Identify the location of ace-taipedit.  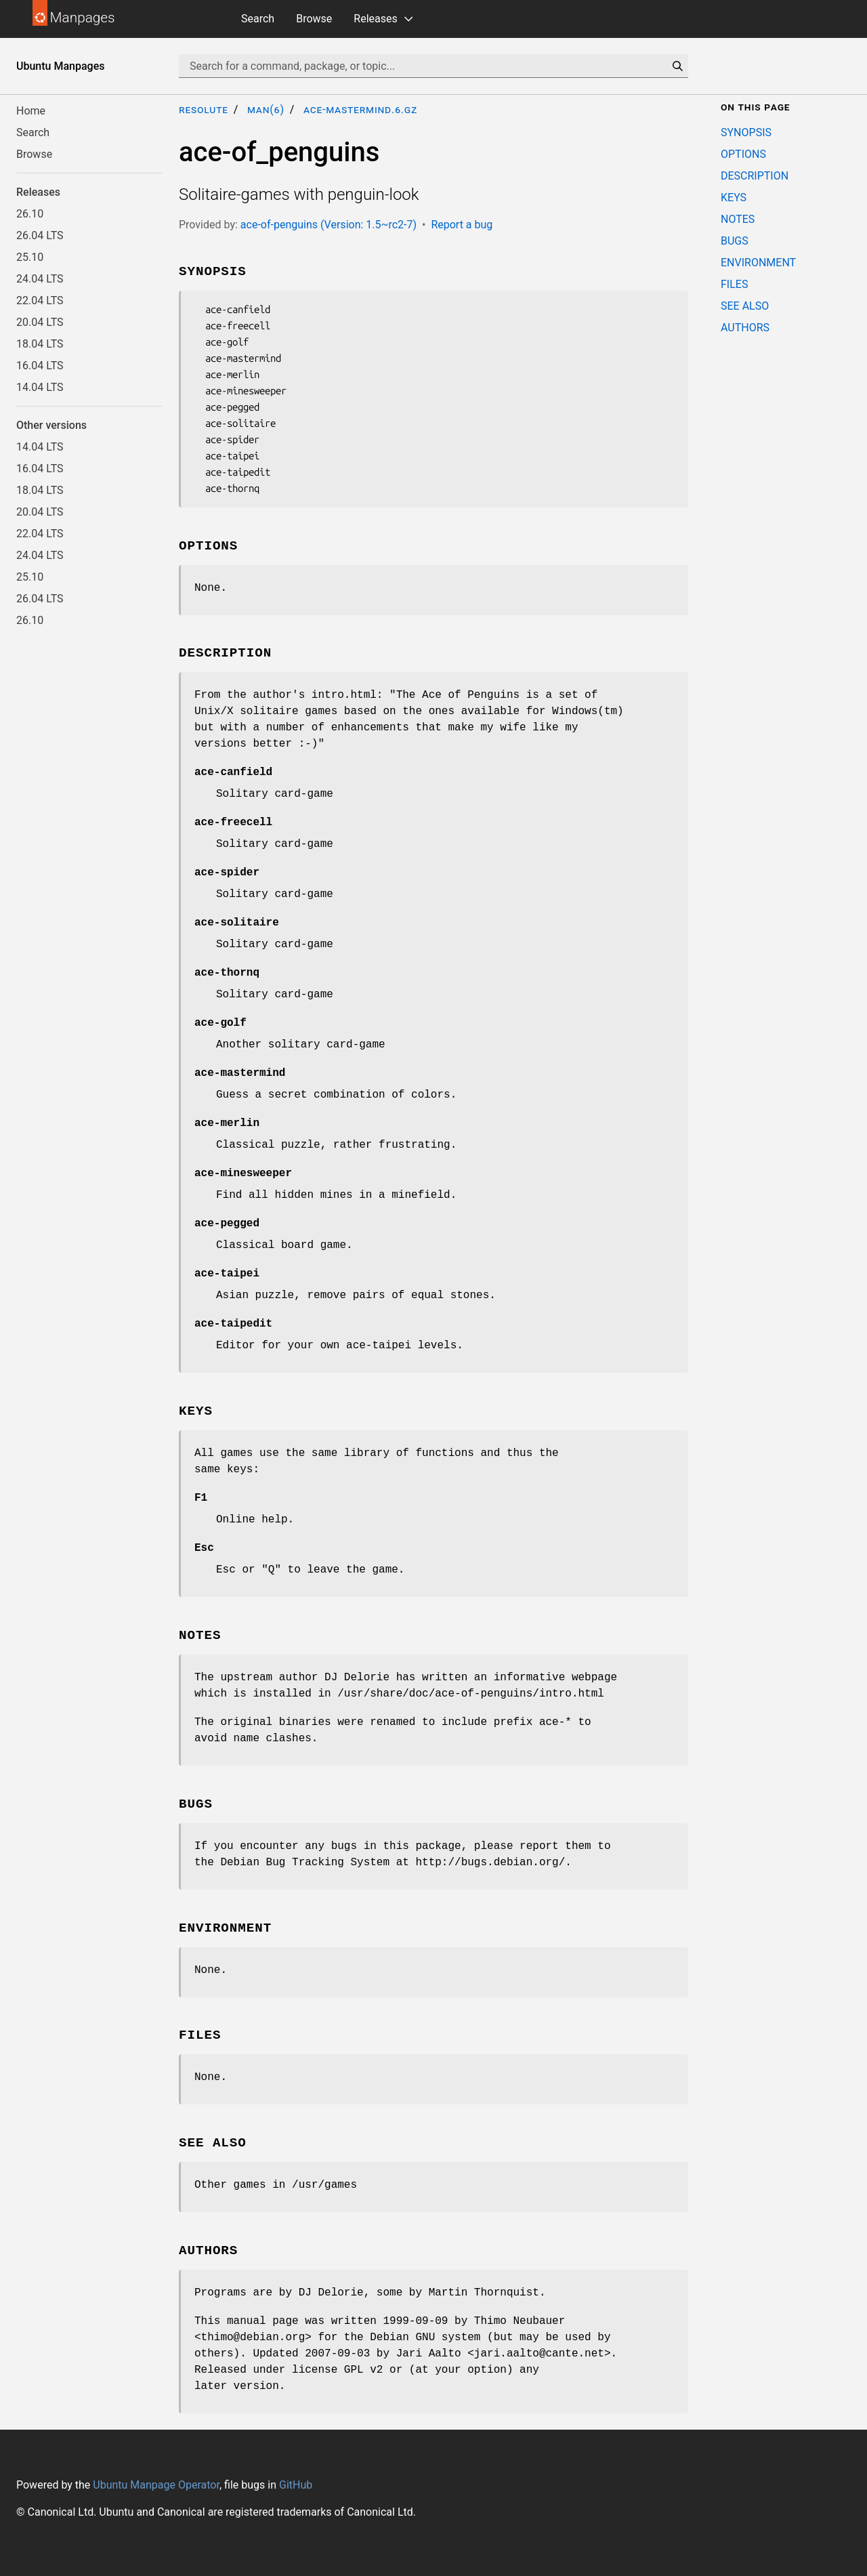
(233, 1324).